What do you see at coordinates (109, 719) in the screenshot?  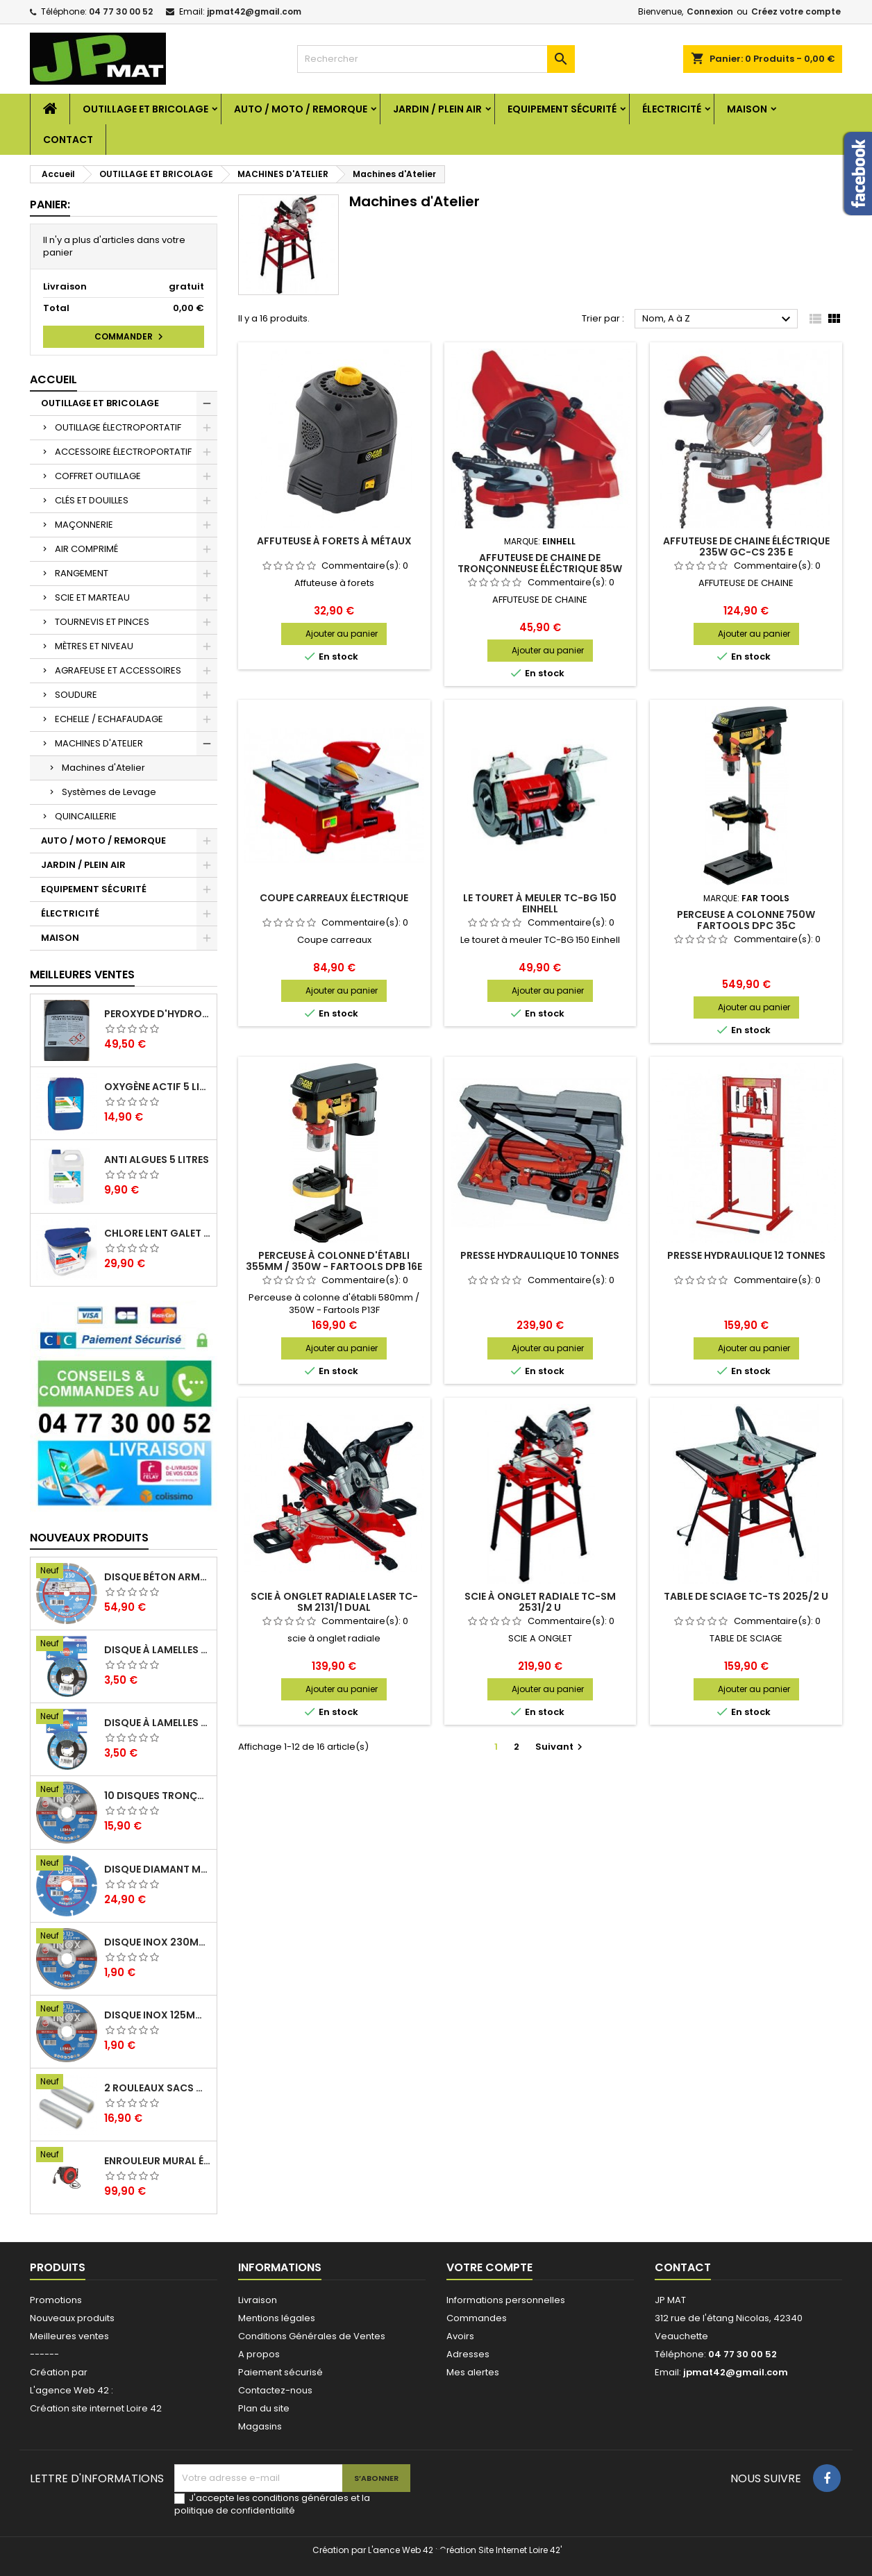 I see `ECHELLE / ECHAFAUDAGE` at bounding box center [109, 719].